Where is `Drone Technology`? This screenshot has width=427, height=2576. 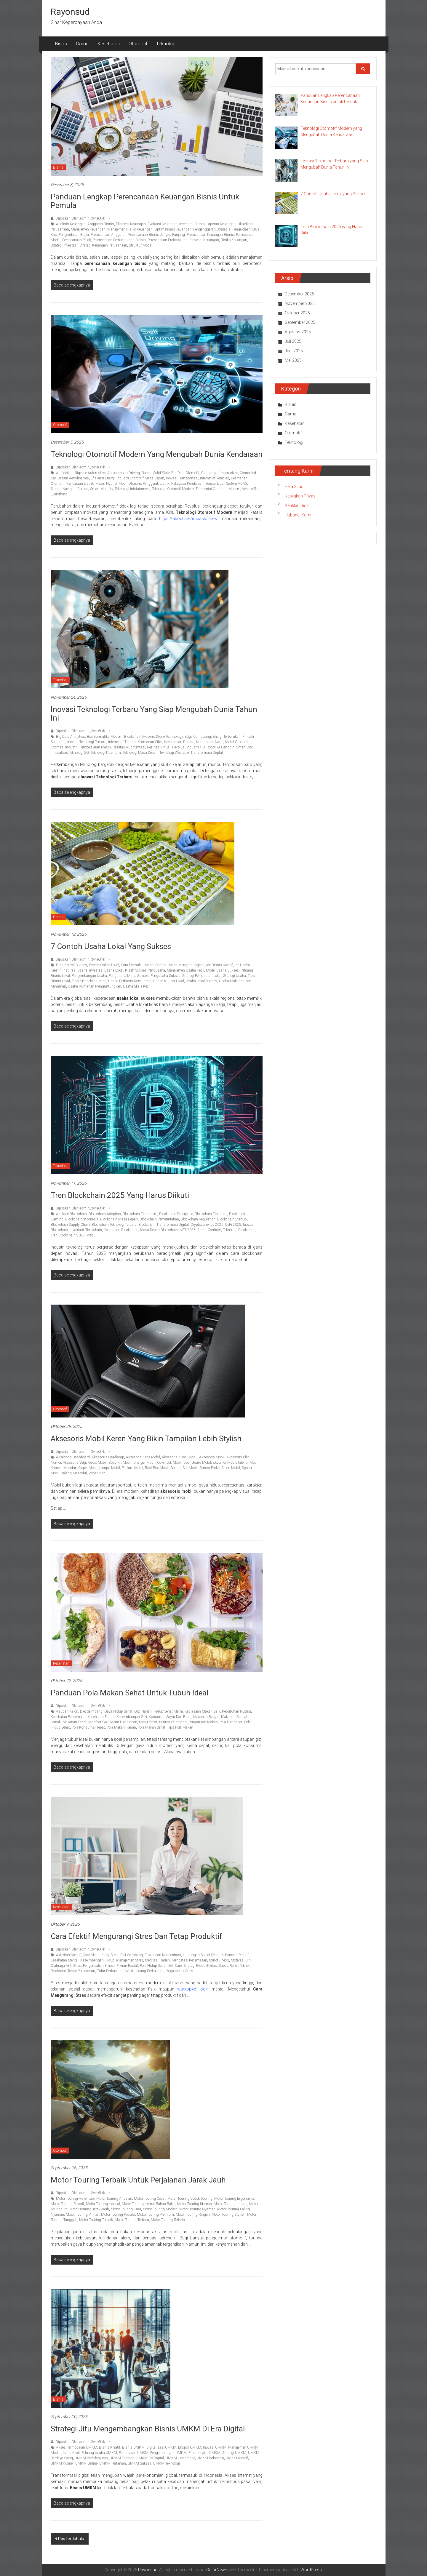
Drone Technology is located at coordinates (169, 737).